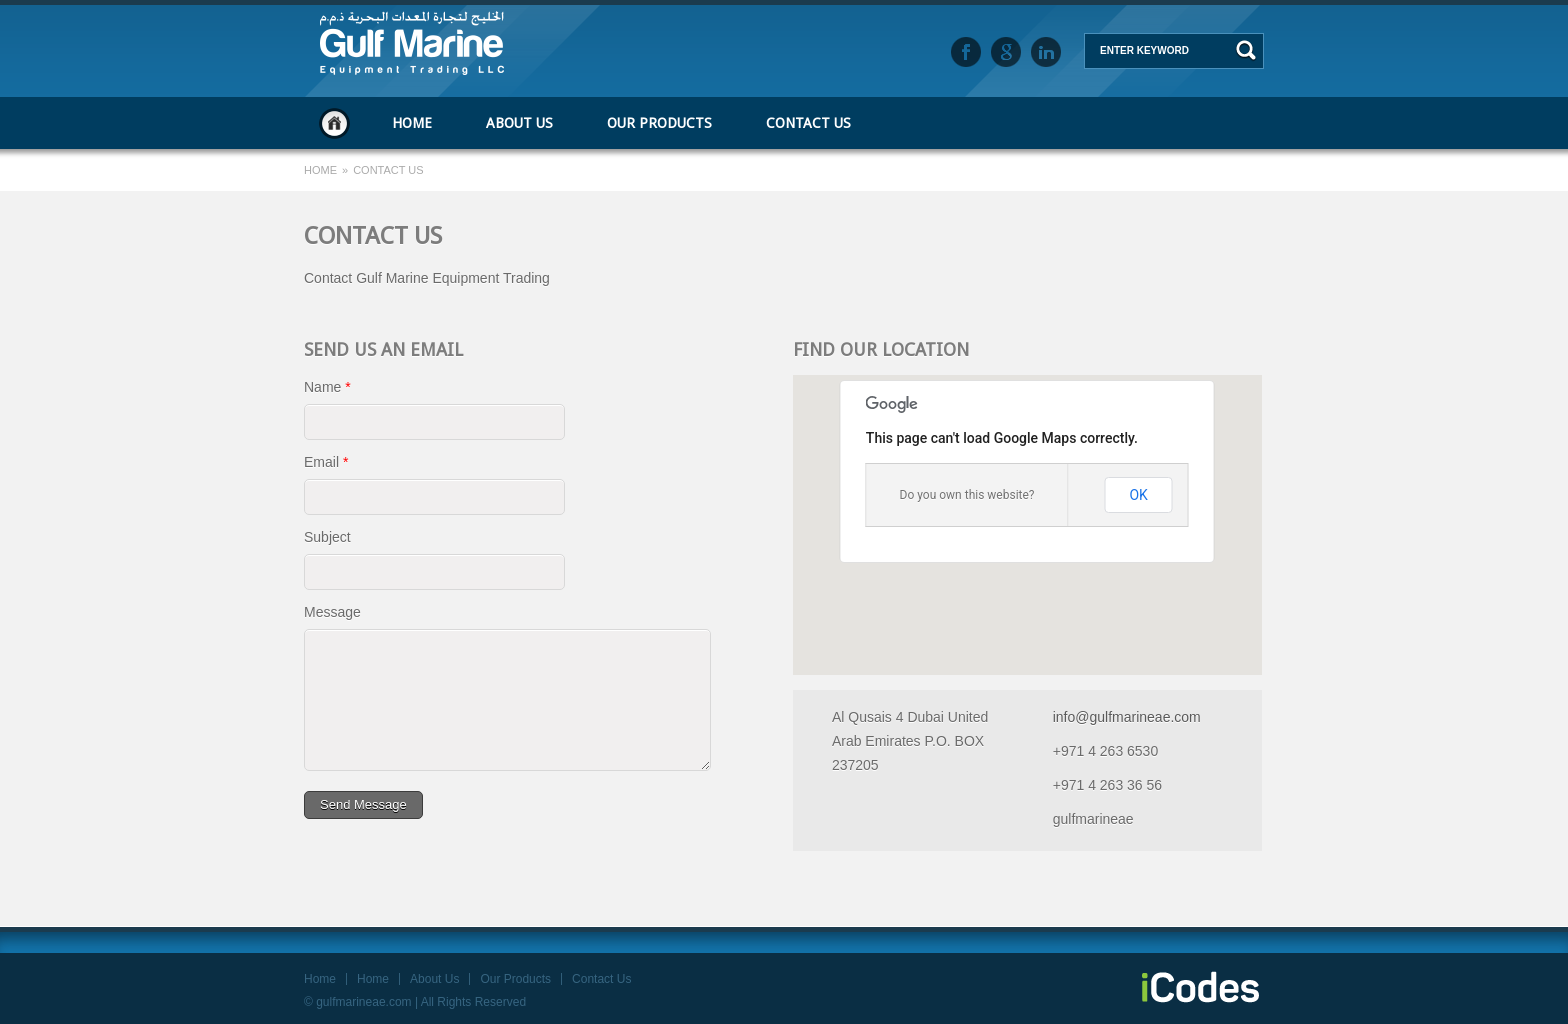 The height and width of the screenshot is (1024, 1568). I want to click on Message, so click(332, 612).